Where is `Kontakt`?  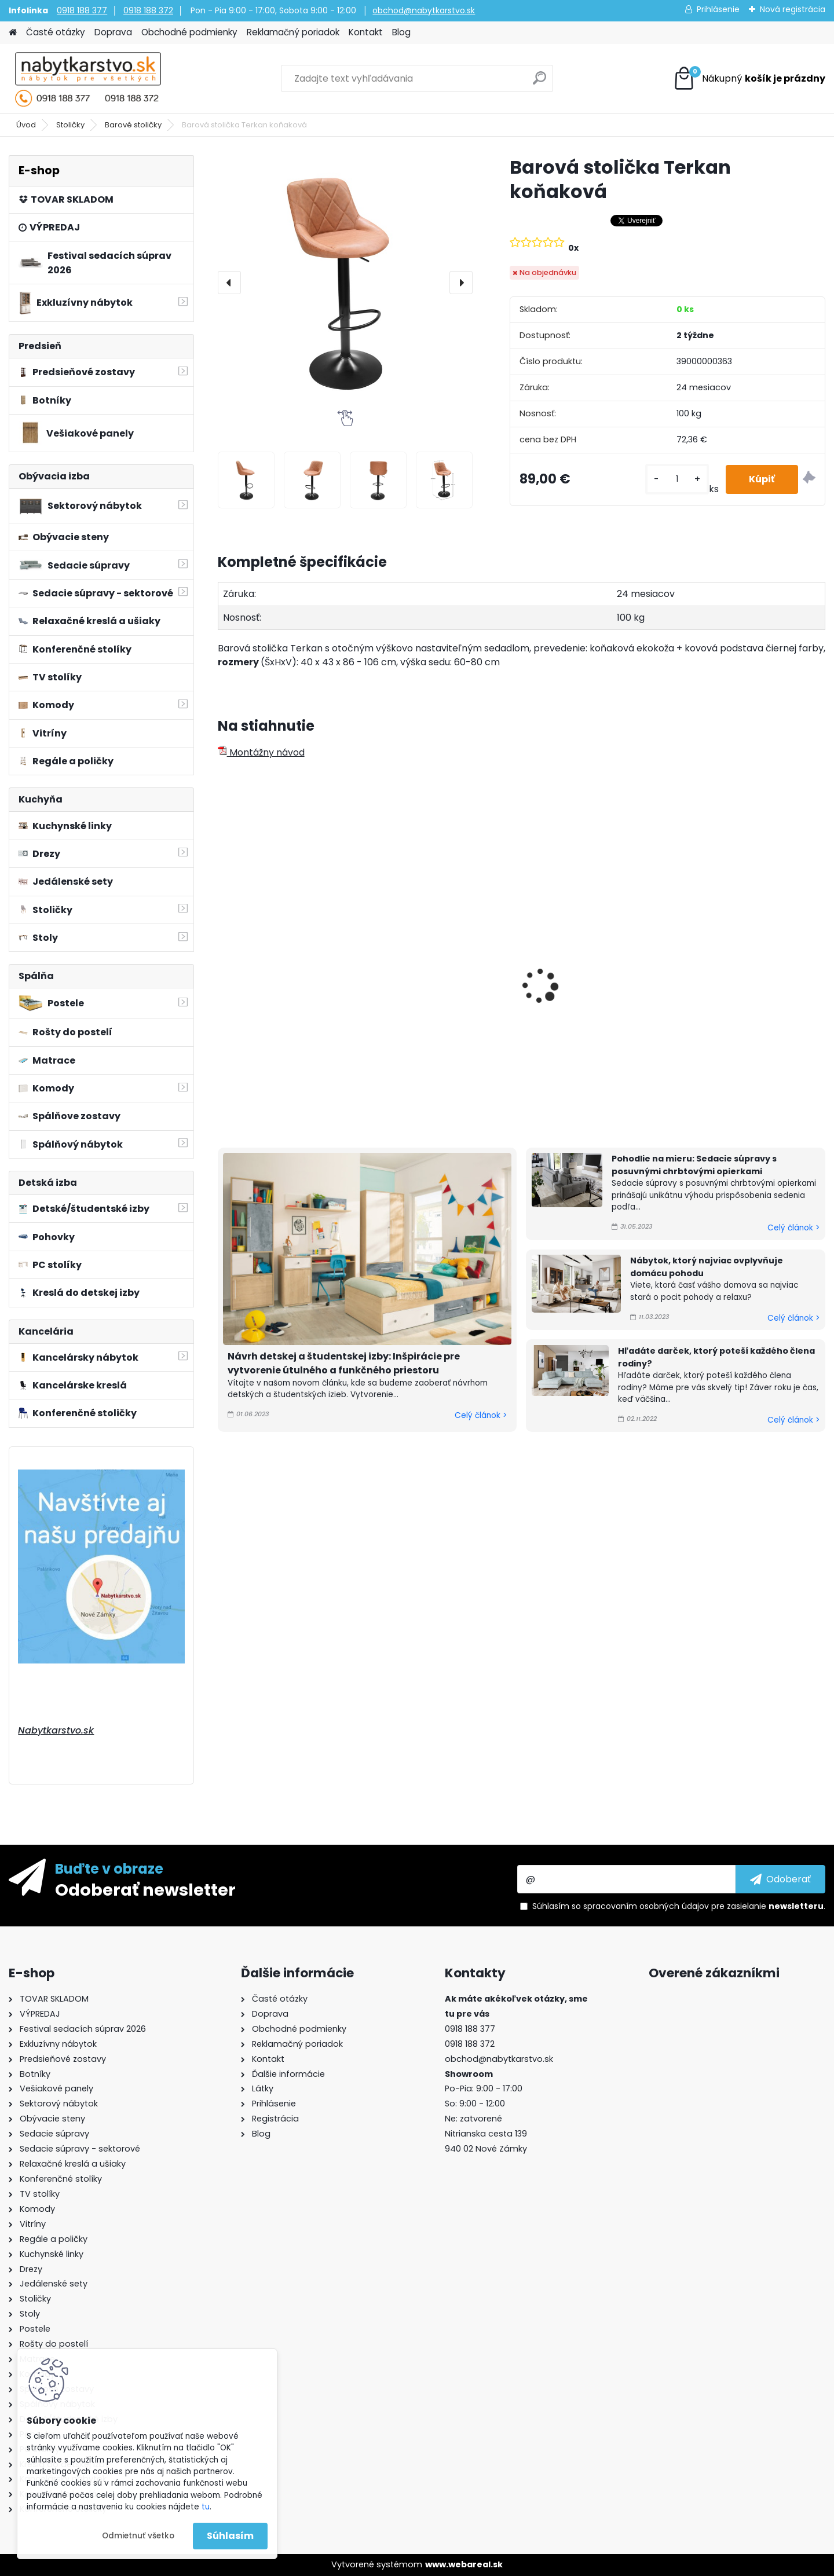
Kontakt is located at coordinates (366, 32).